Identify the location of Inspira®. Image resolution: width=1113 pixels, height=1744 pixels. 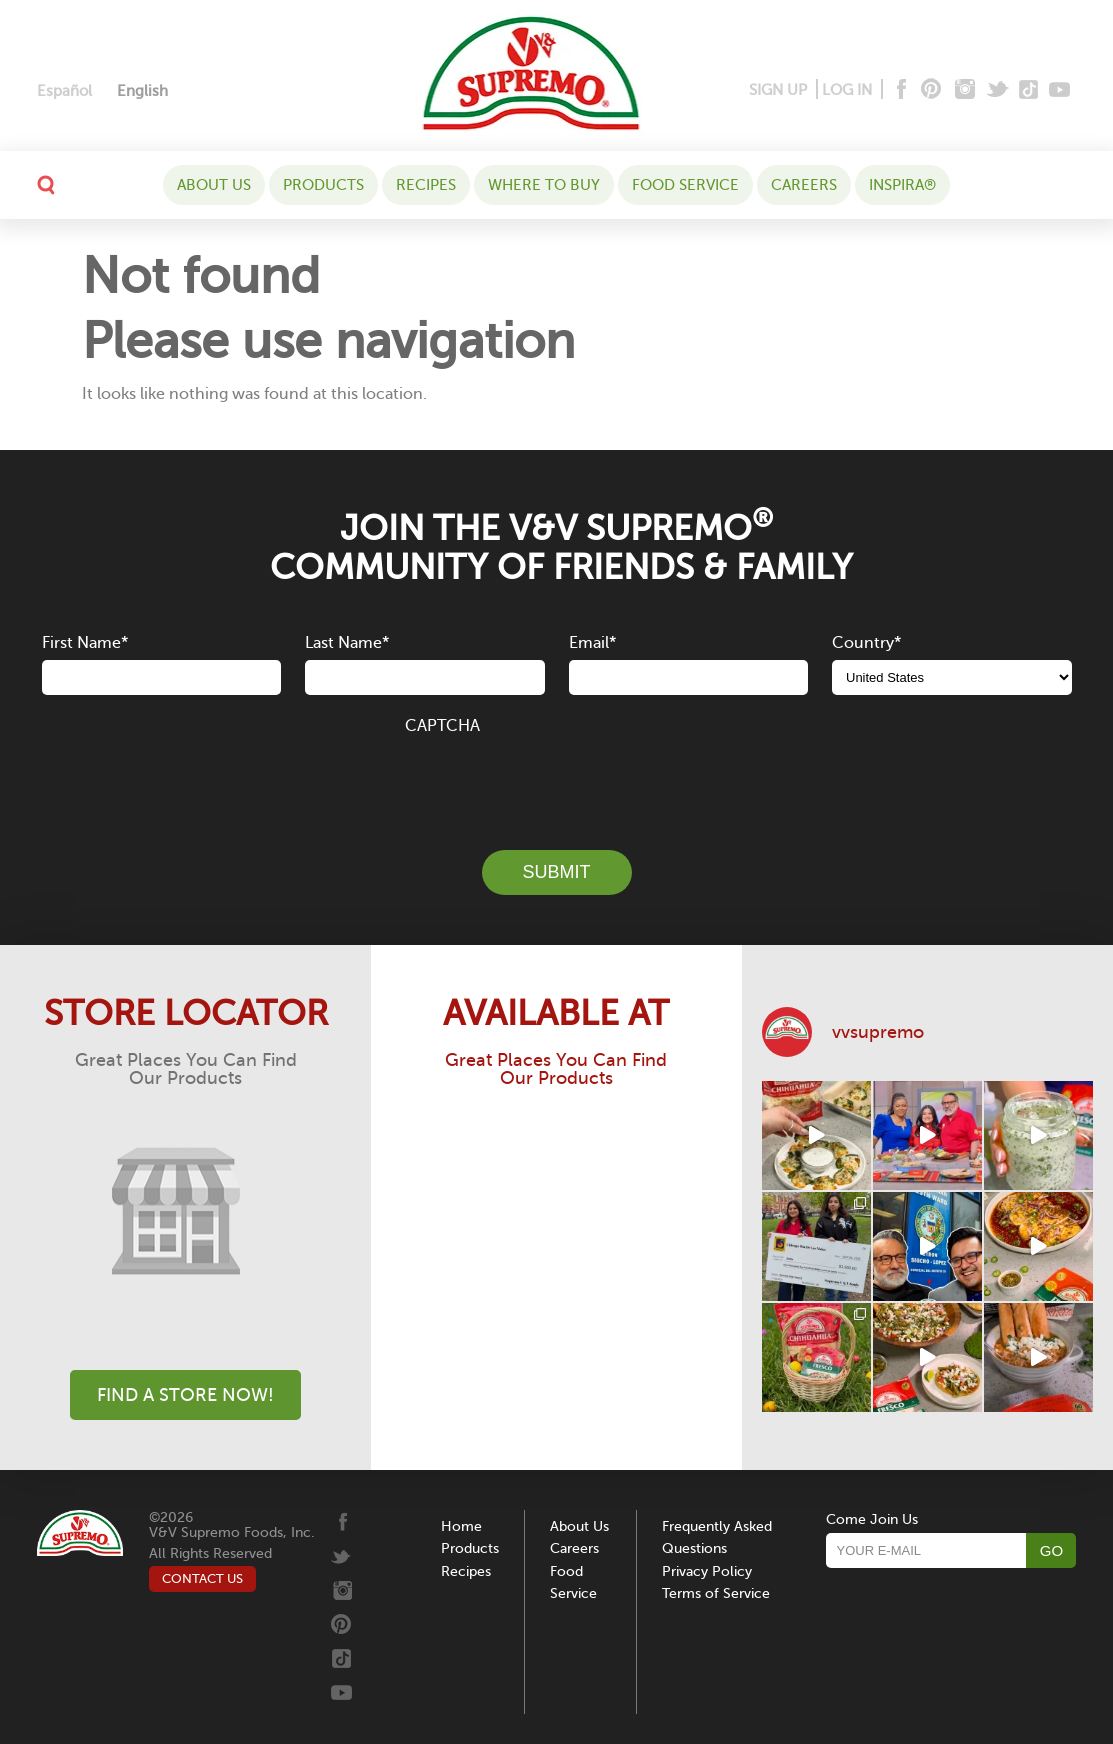
(902, 185).